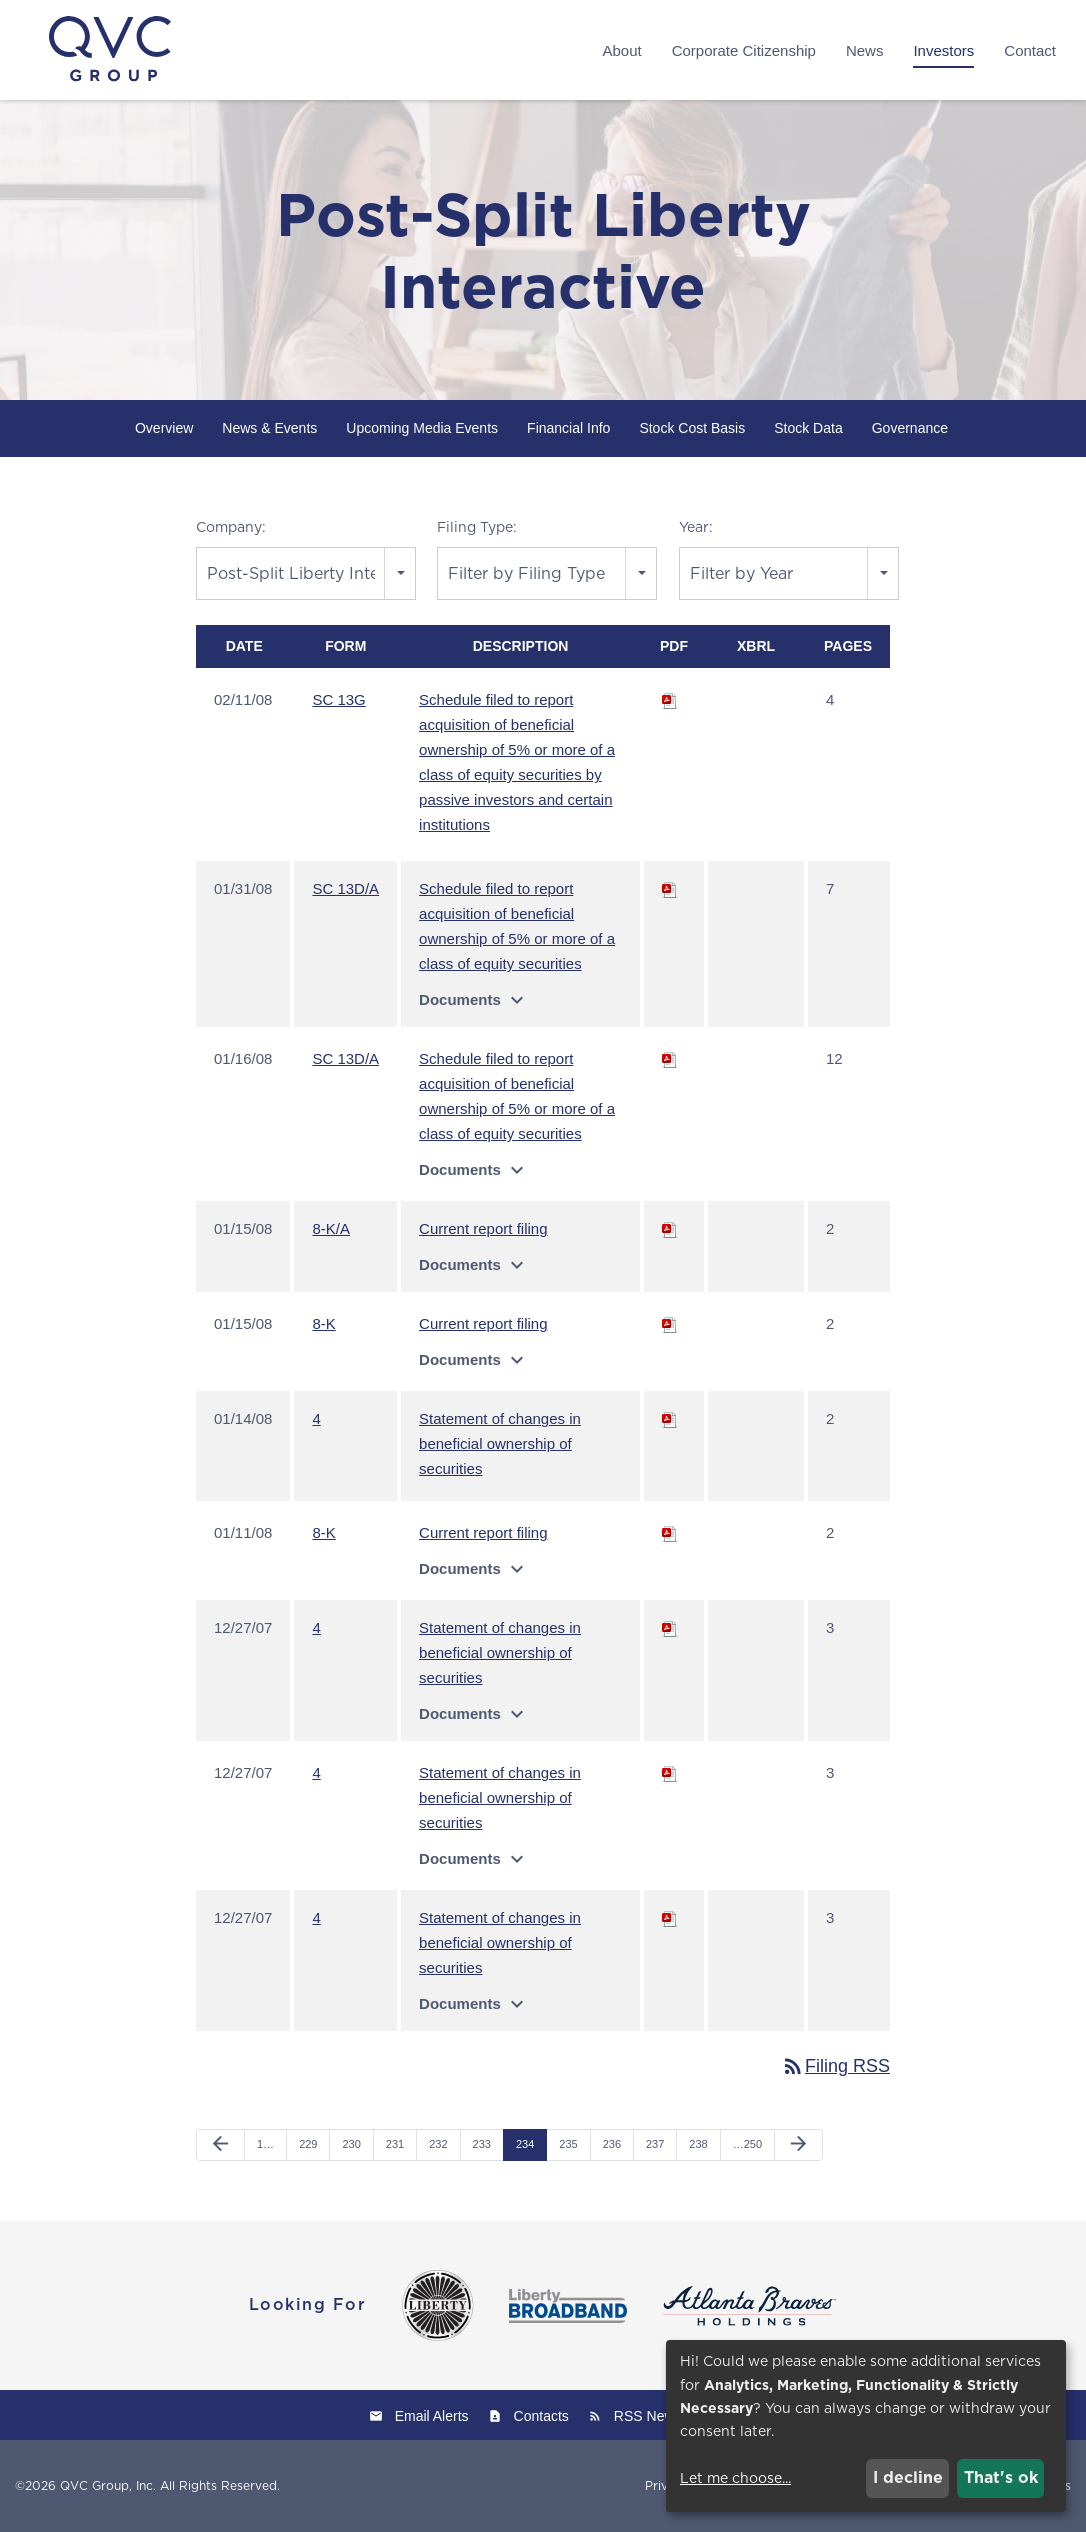  I want to click on 8-K/A, so click(331, 1229).